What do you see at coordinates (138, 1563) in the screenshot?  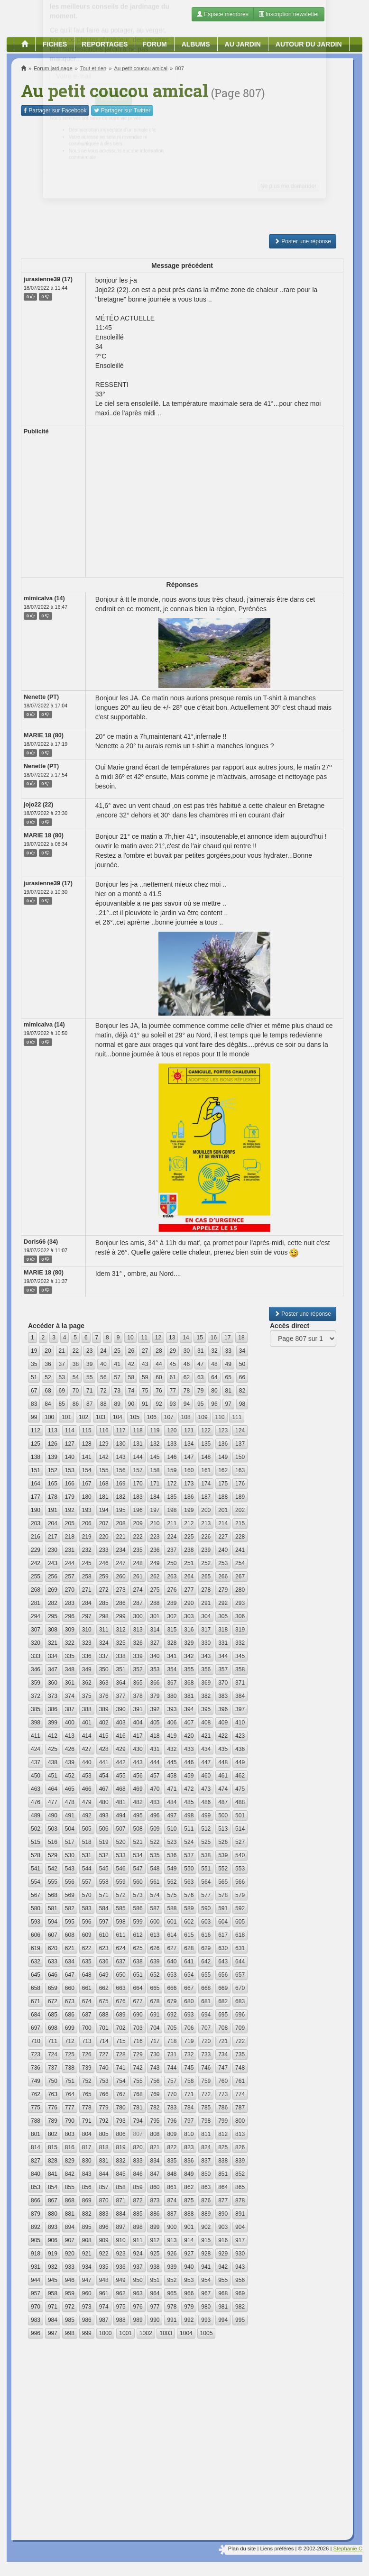 I see `248` at bounding box center [138, 1563].